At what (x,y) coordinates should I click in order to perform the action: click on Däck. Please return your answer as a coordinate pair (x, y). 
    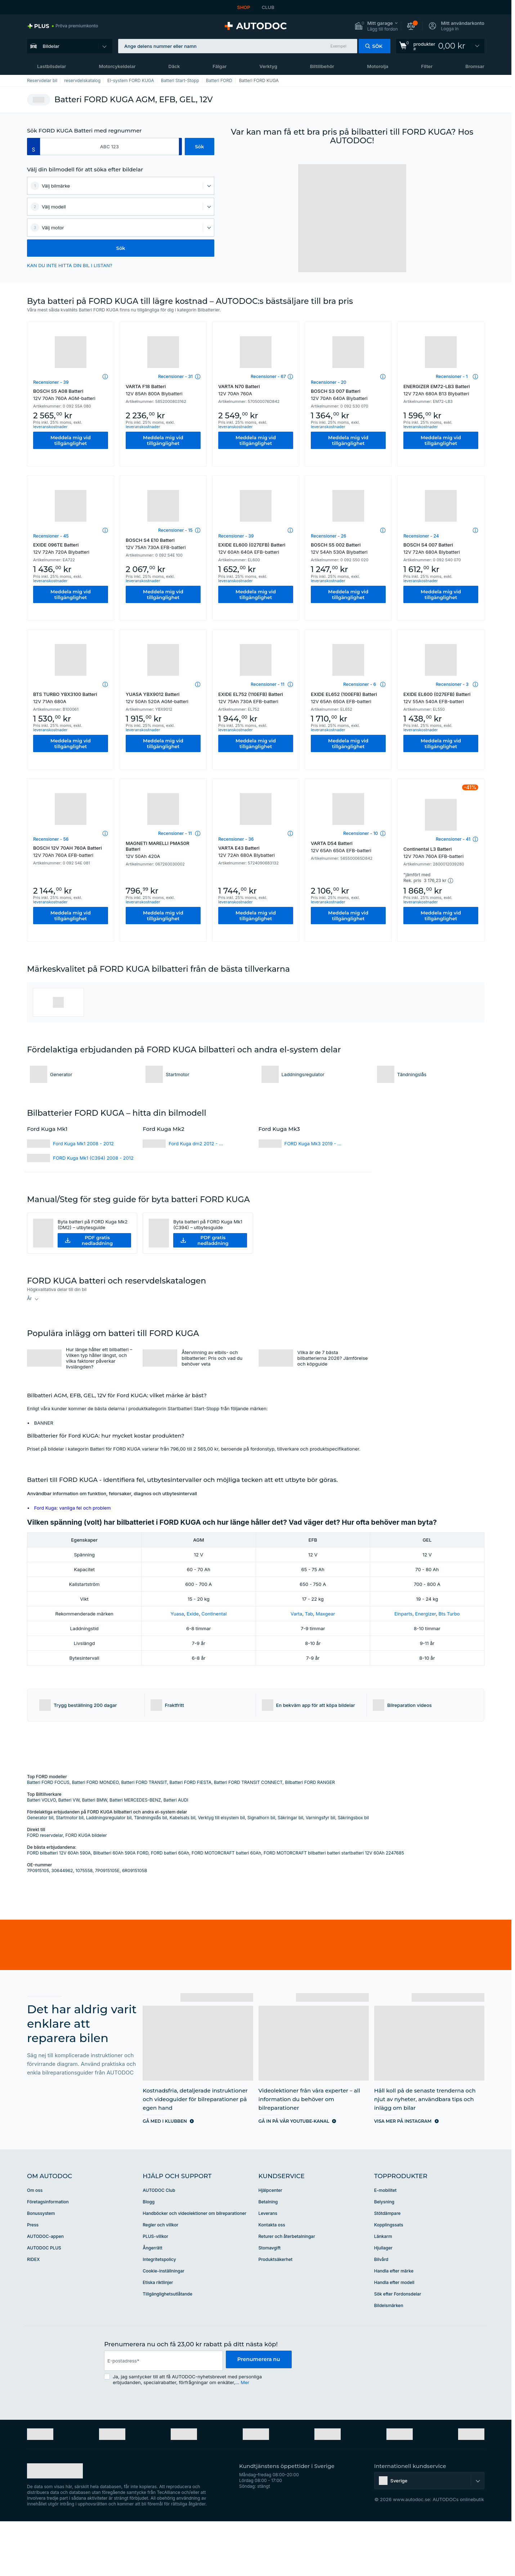
    Looking at the image, I should click on (174, 66).